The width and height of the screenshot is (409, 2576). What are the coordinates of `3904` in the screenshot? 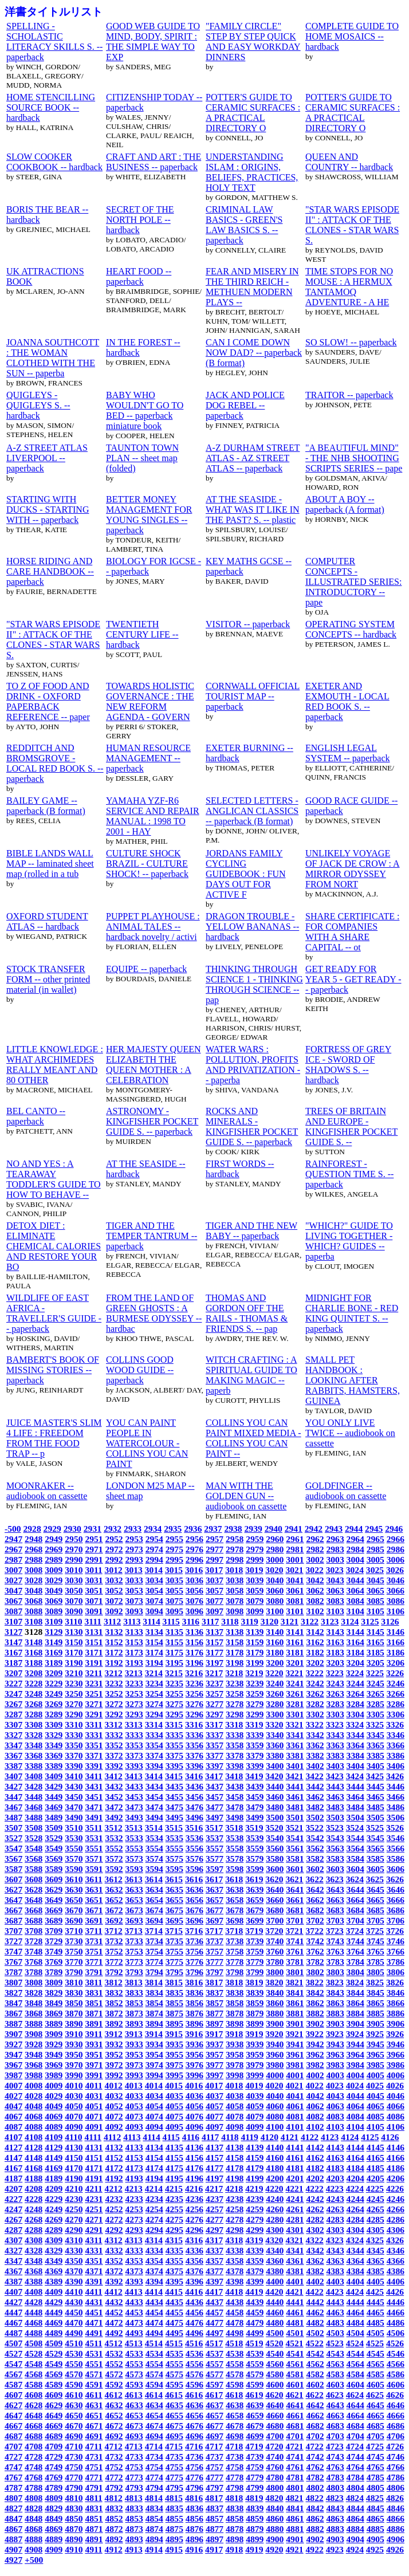 It's located at (355, 2023).